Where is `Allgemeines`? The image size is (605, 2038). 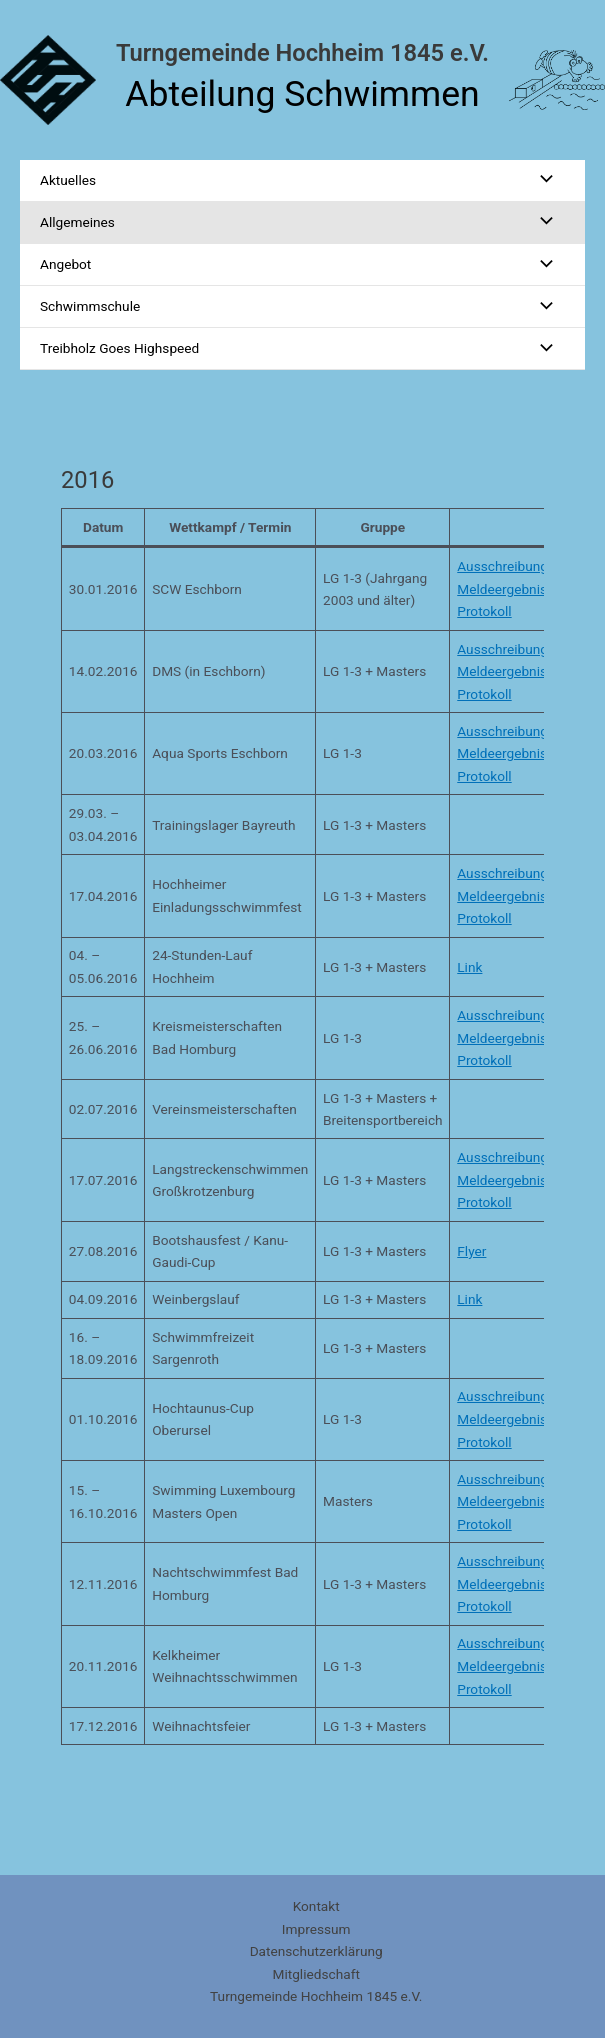
Allgemeines is located at coordinates (77, 222).